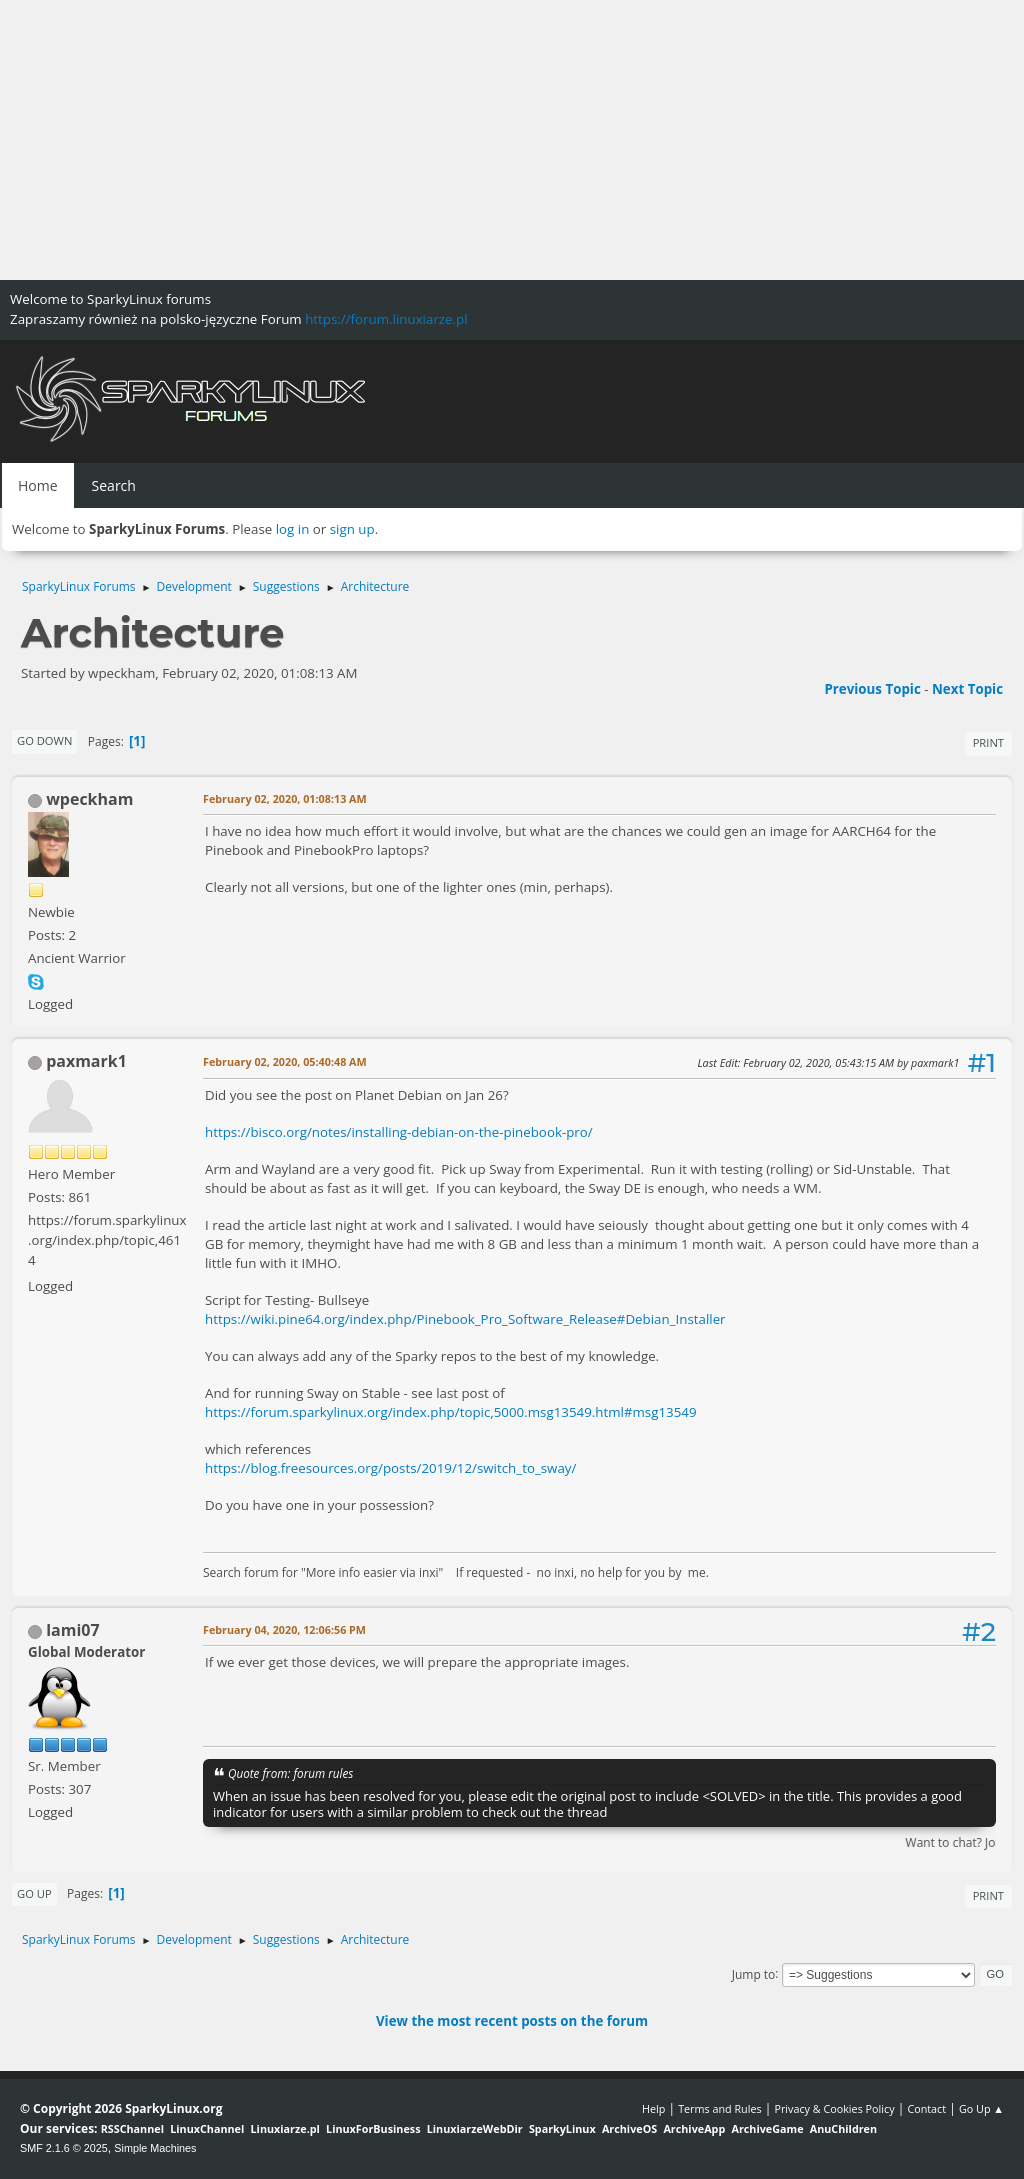 The width and height of the screenshot is (1024, 2179). Describe the element at coordinates (34, 1893) in the screenshot. I see `Go Up` at that location.